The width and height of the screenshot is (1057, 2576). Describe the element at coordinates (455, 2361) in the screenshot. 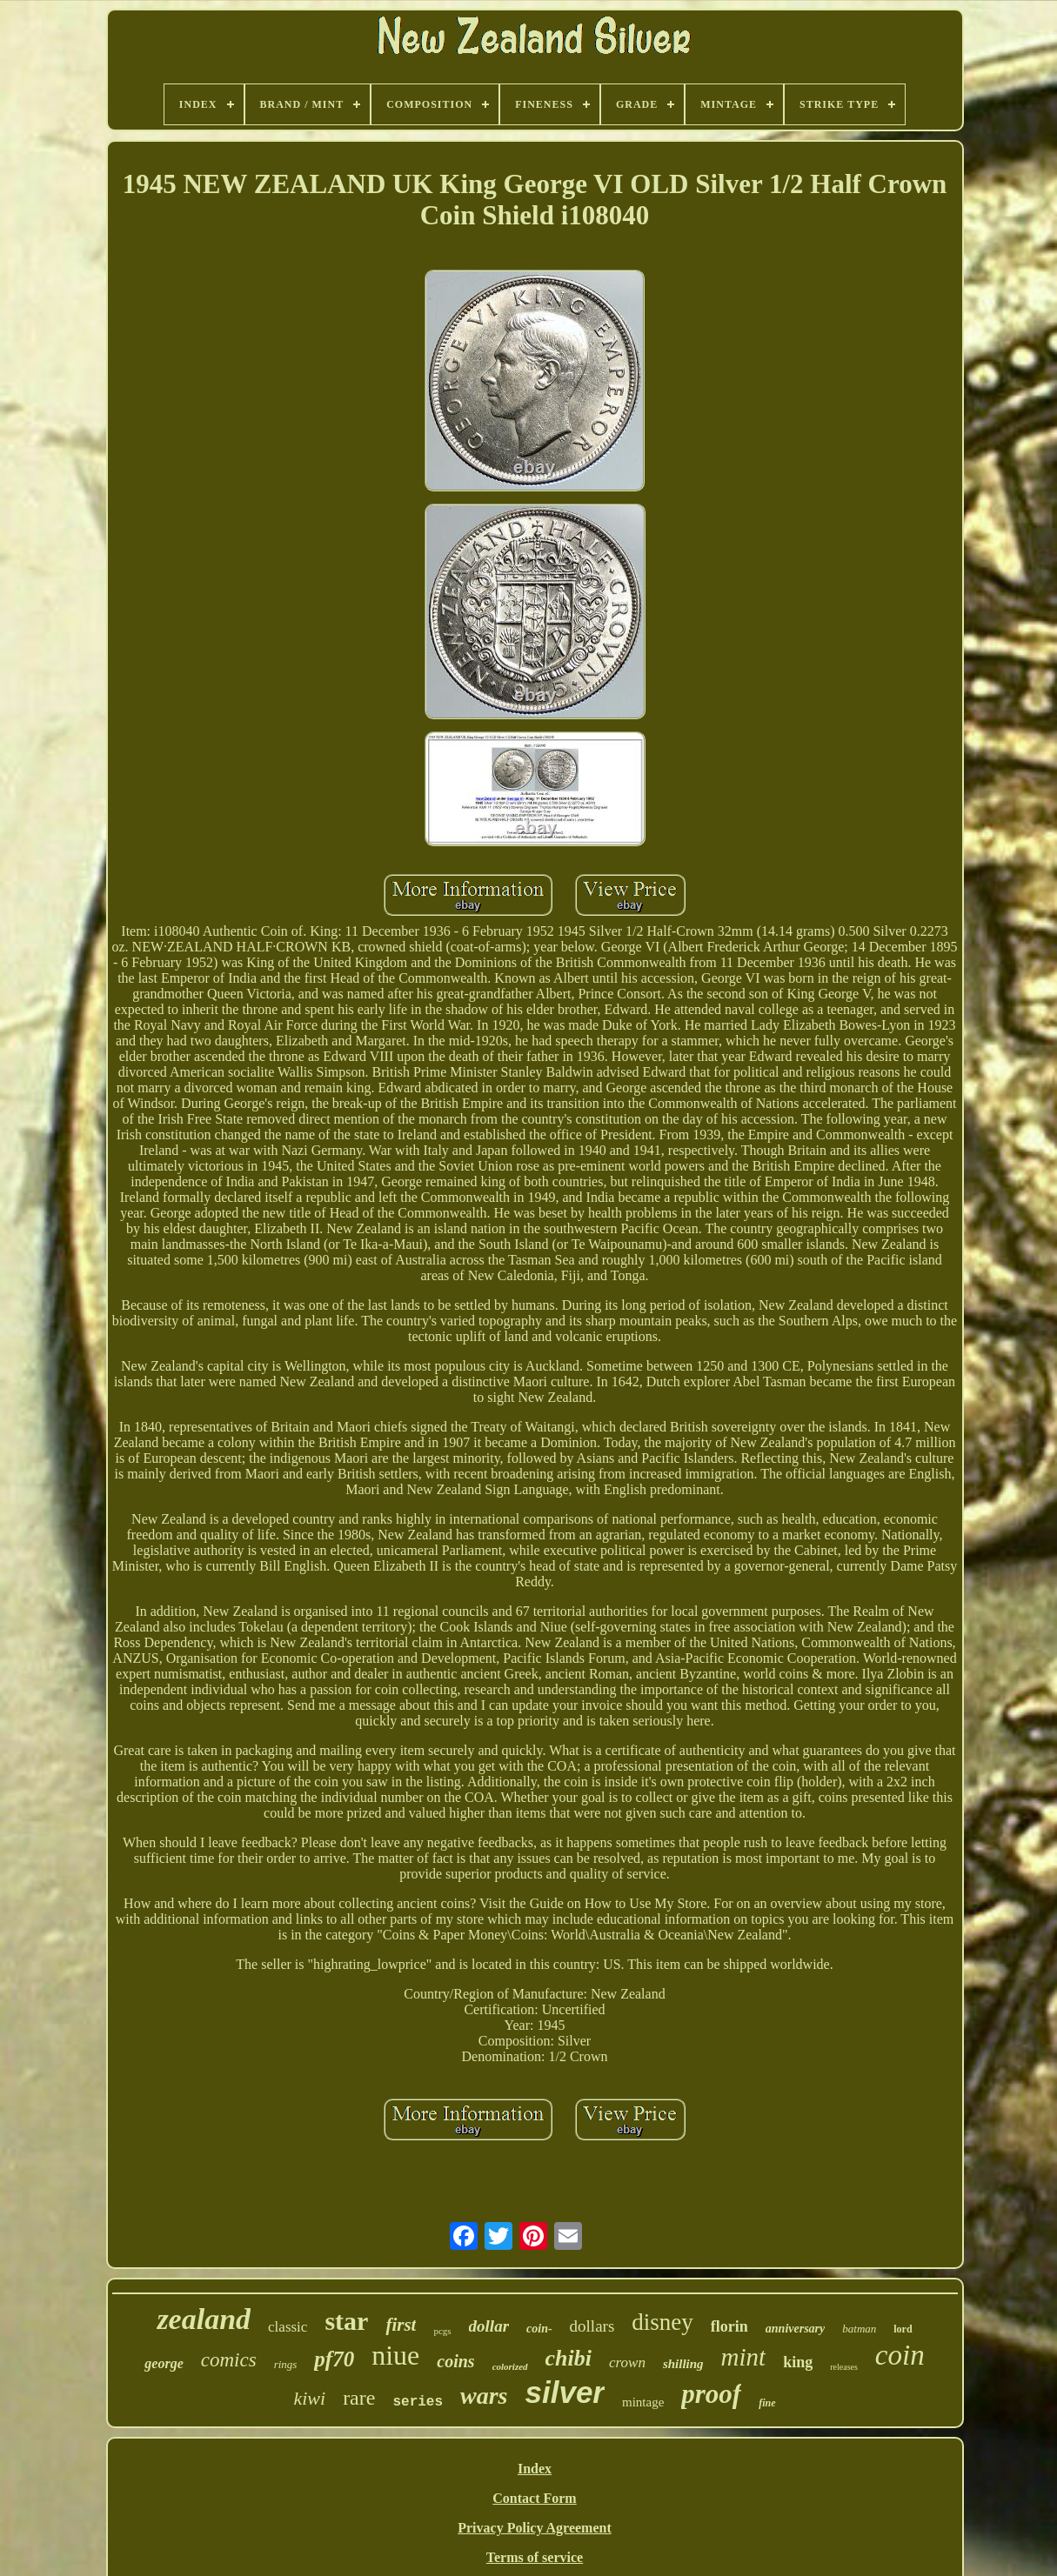

I see `coins` at that location.